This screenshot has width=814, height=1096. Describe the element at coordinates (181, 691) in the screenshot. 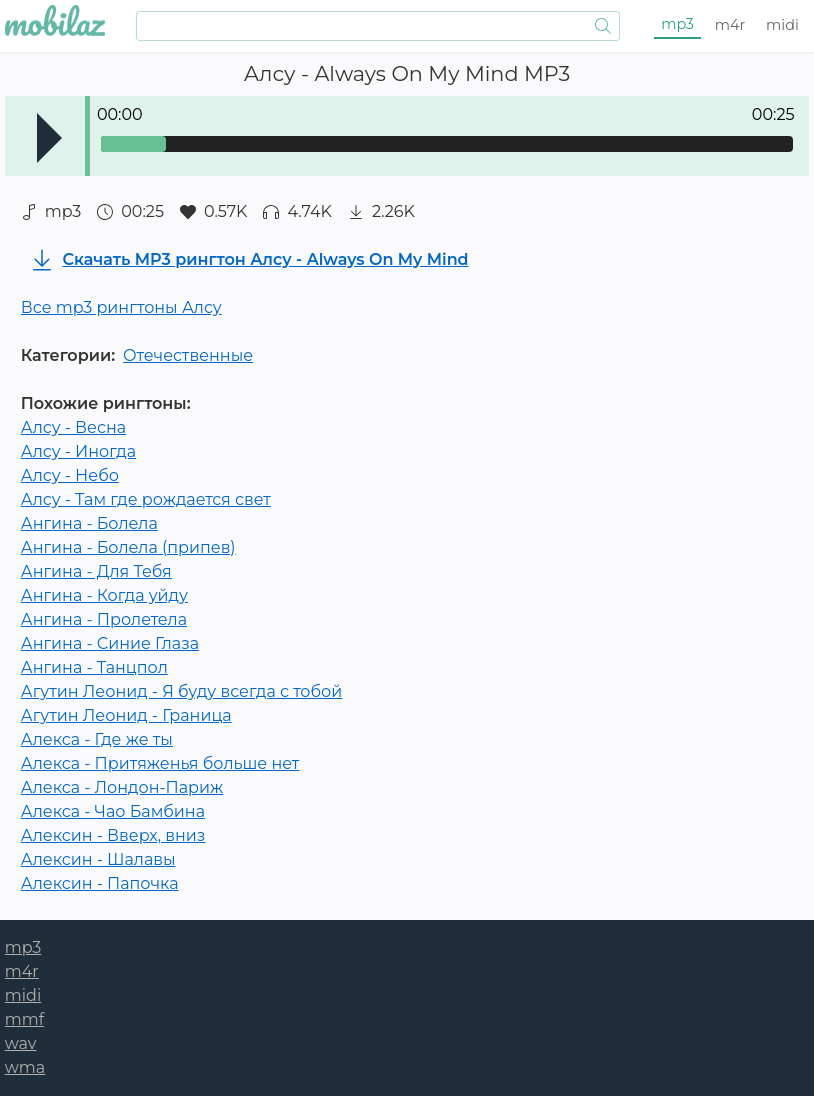

I see `Агутин Леонид - Я буду всегда с тобой` at that location.